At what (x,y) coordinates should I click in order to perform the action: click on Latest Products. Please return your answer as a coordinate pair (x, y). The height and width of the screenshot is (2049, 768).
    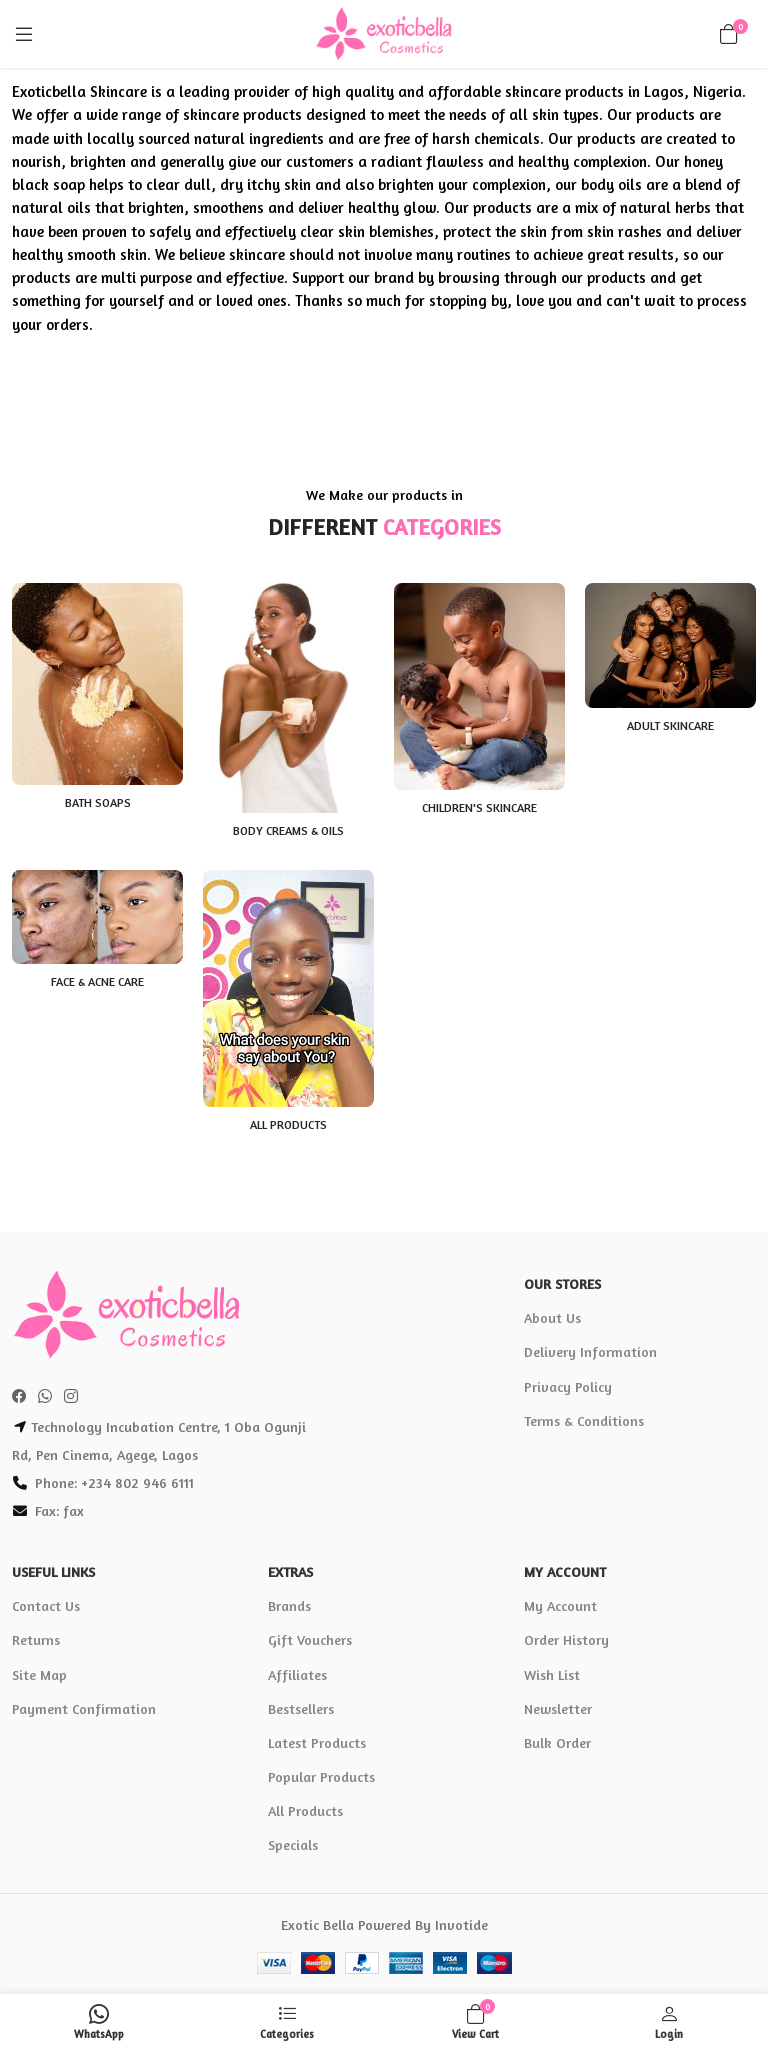
    Looking at the image, I should click on (317, 1742).